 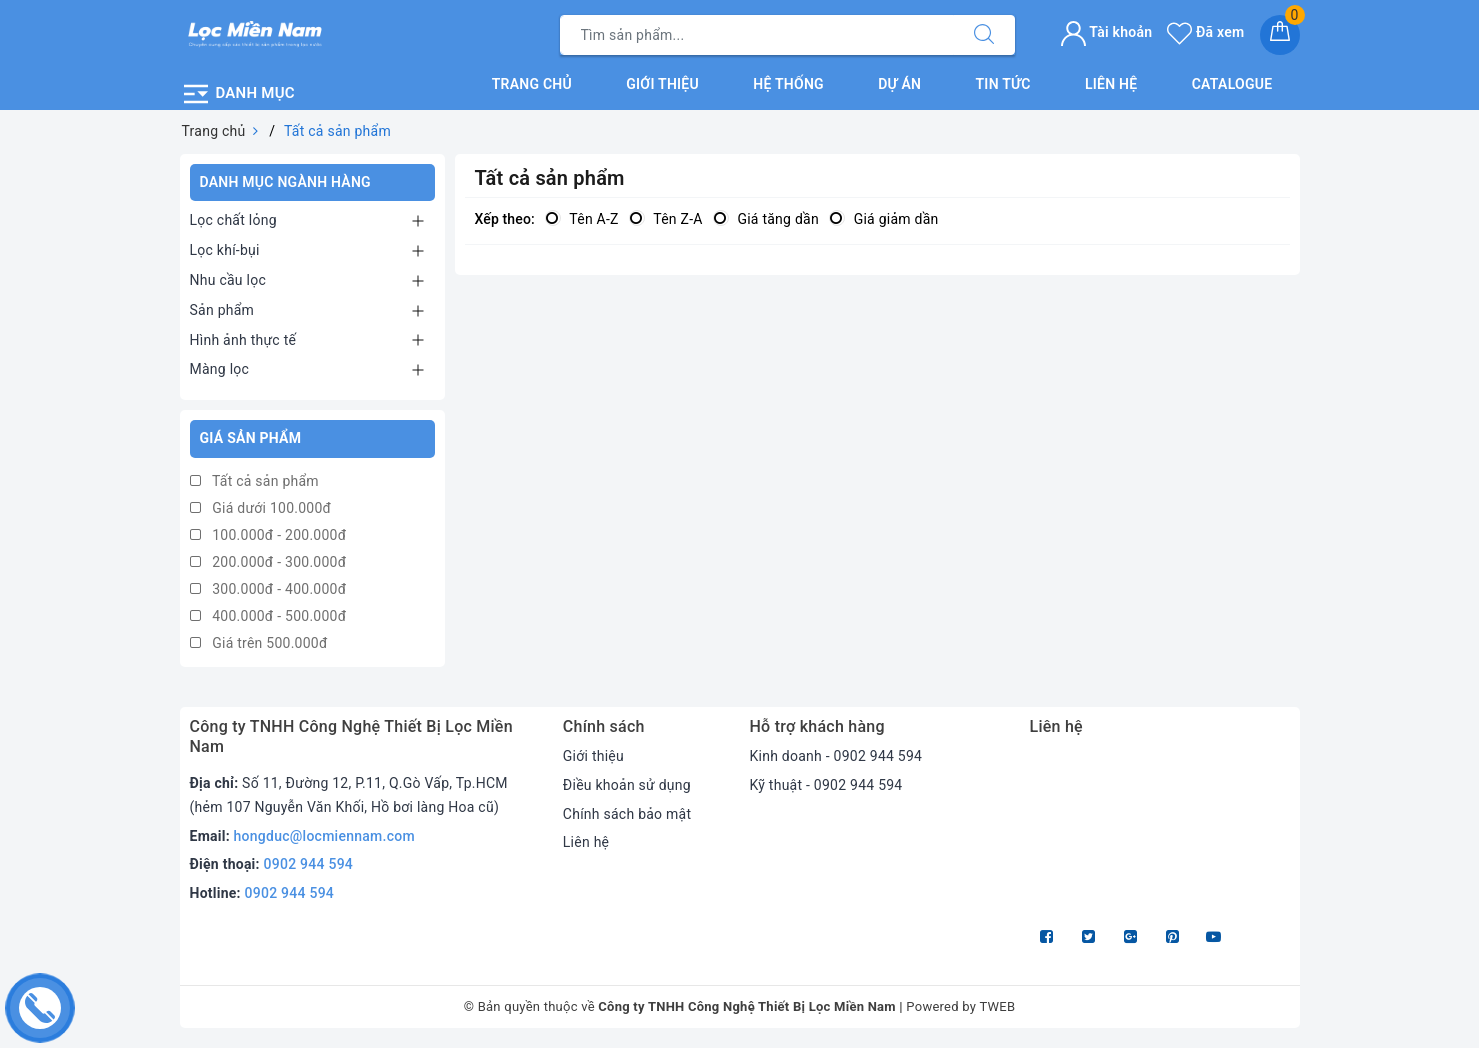 I want to click on hongduc@locmiennam.com, so click(x=324, y=836).